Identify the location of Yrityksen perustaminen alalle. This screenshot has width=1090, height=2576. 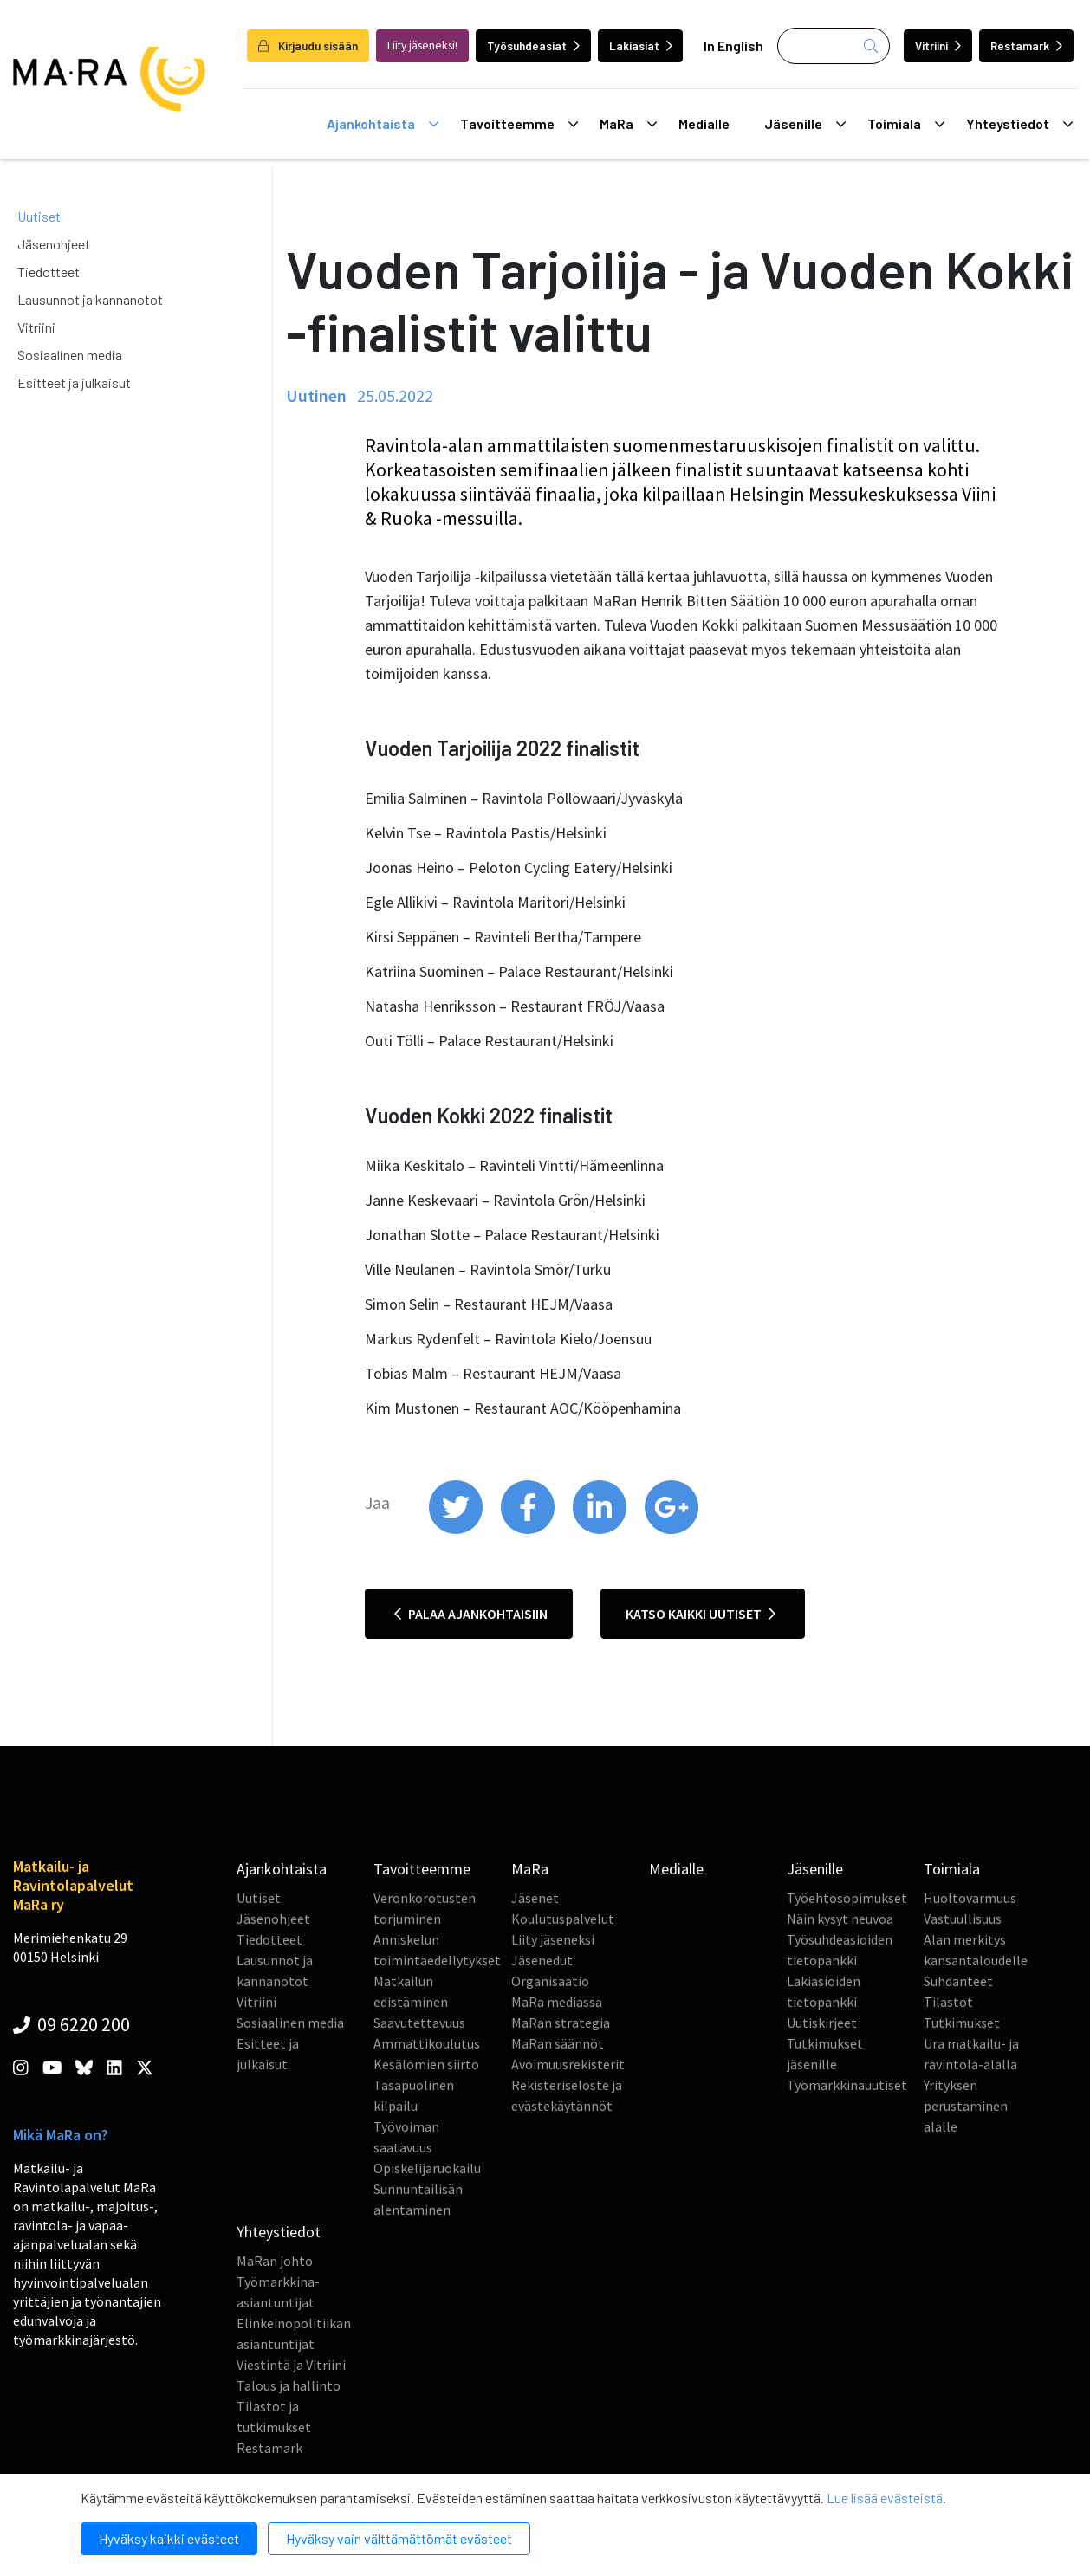
(966, 2105).